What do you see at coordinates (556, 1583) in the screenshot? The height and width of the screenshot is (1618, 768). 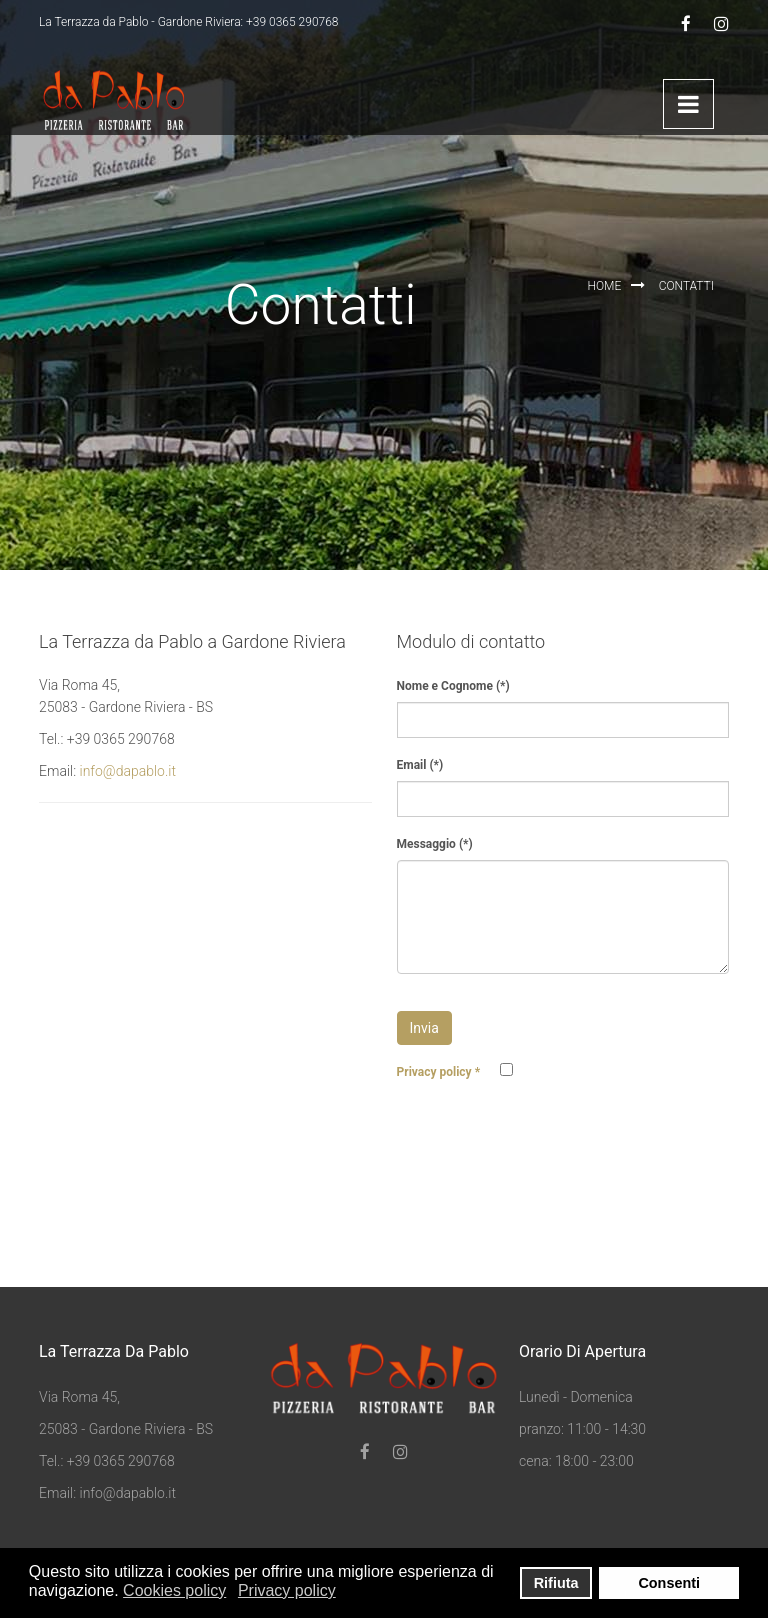 I see `Rifiuta [button]` at bounding box center [556, 1583].